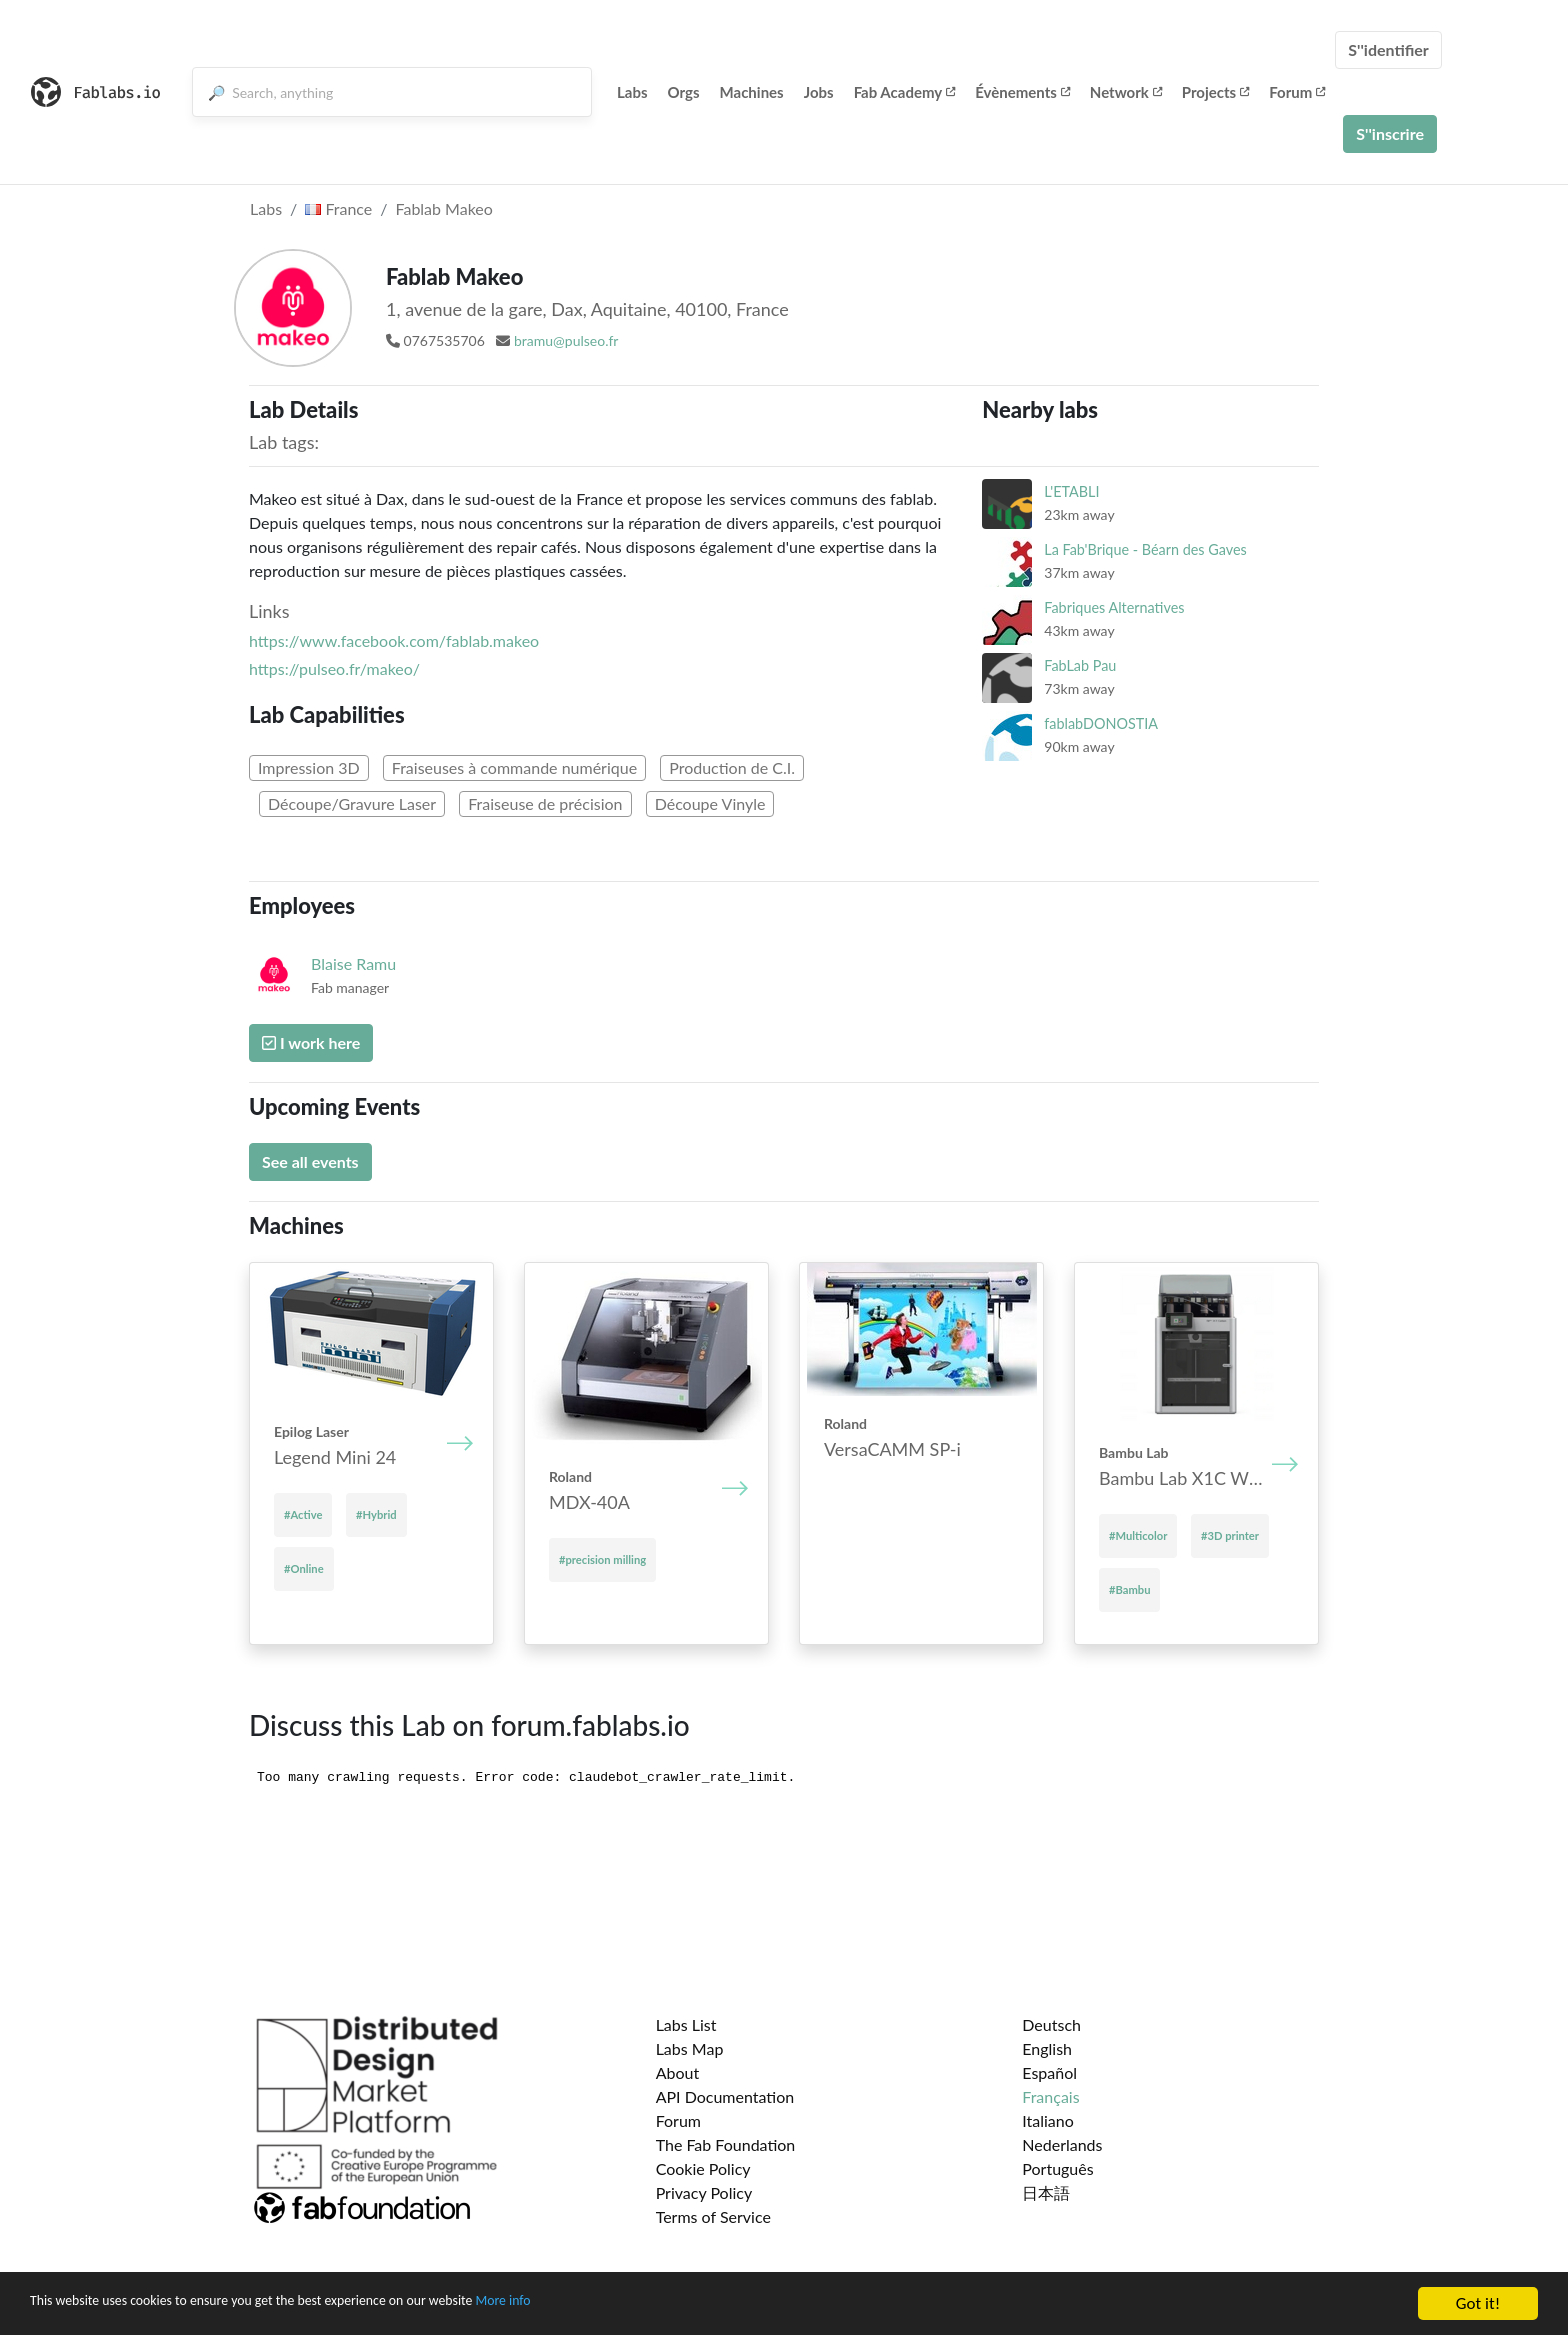 Image resolution: width=1568 pixels, height=2335 pixels. I want to click on Fabriques Alternatives, so click(1114, 607).